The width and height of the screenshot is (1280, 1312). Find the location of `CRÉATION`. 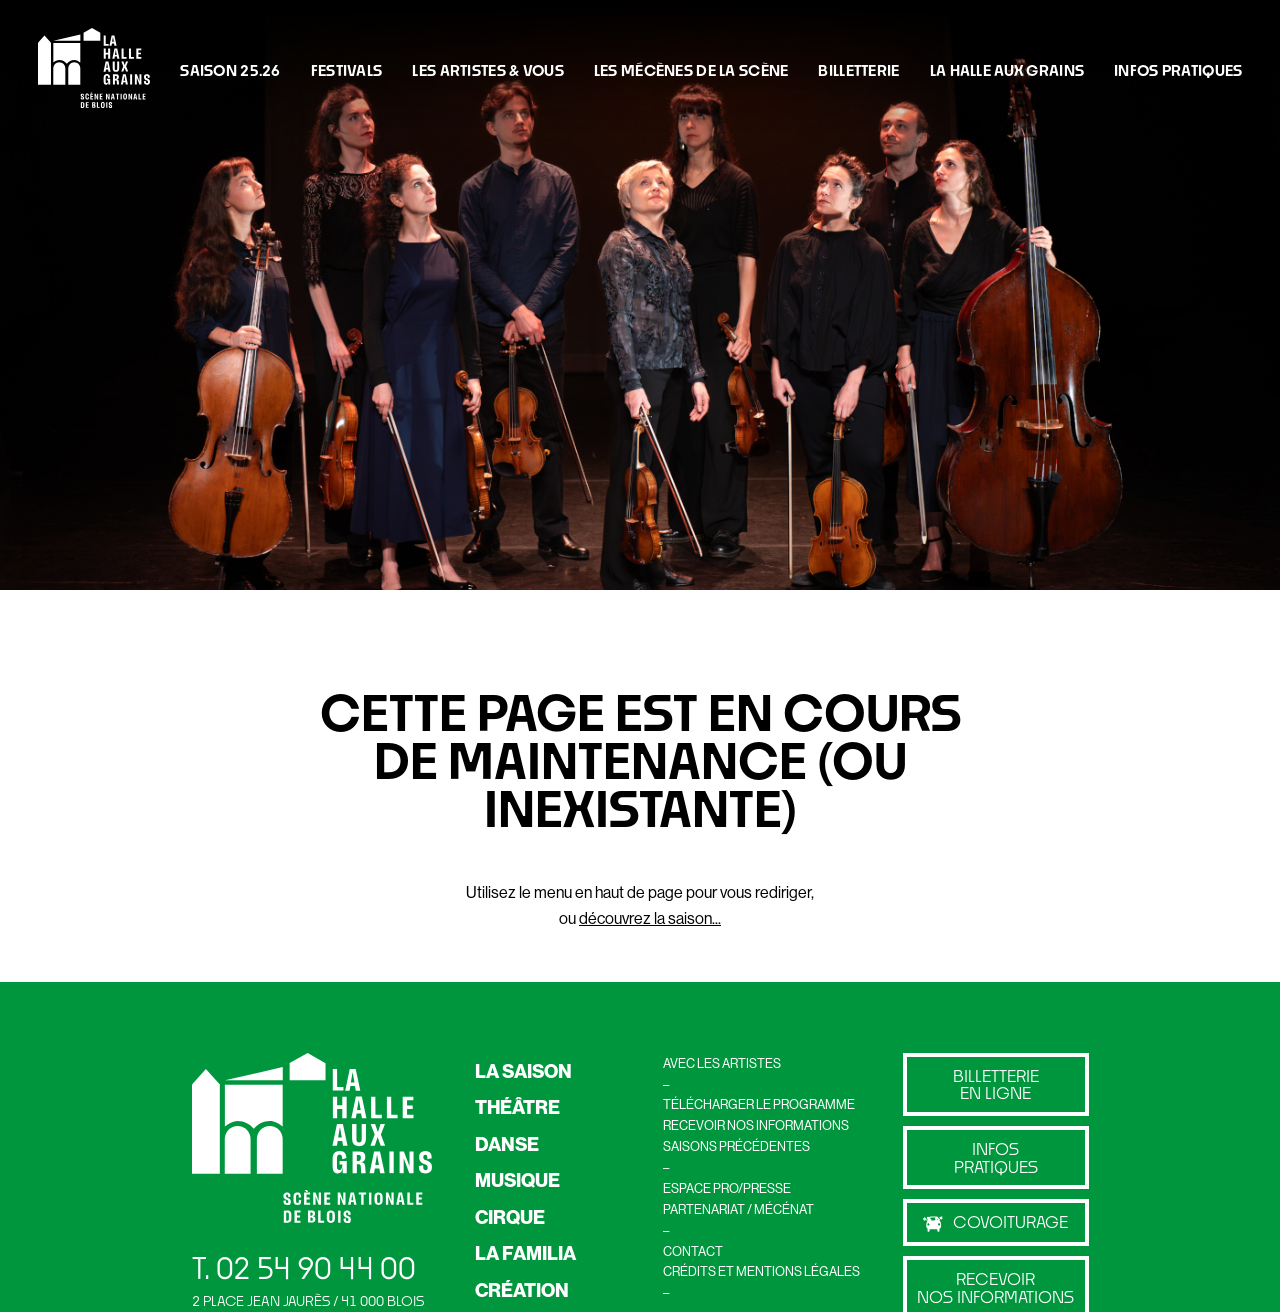

CRÉATION is located at coordinates (522, 1290).